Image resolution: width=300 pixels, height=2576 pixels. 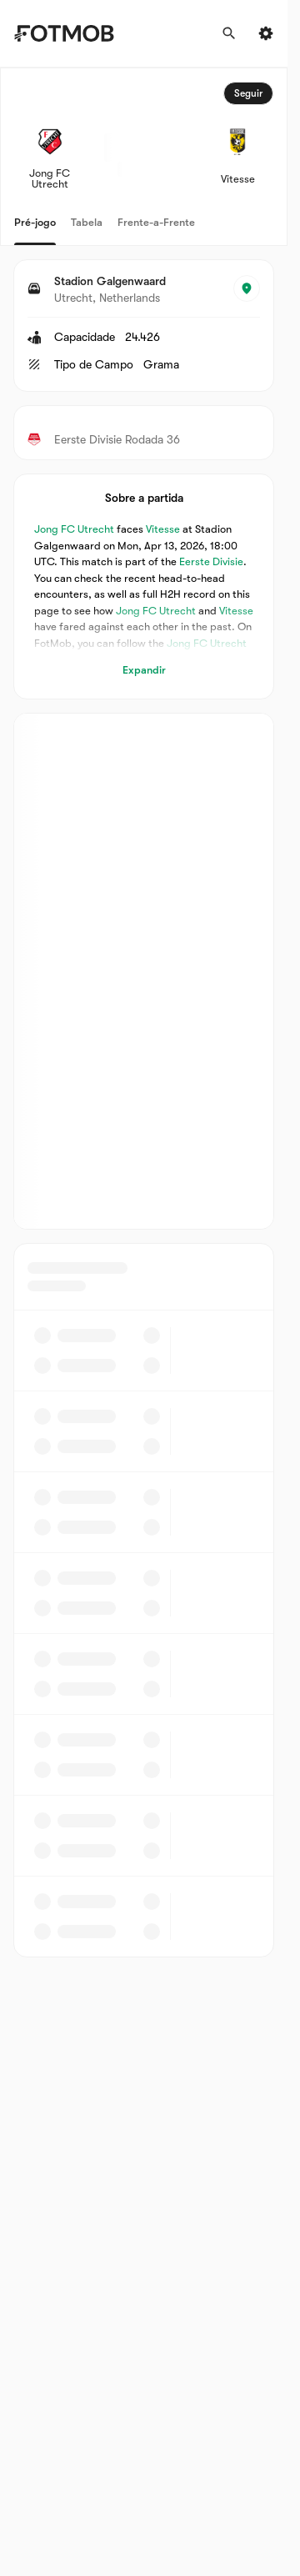 I want to click on Vitesse, so click(x=163, y=529).